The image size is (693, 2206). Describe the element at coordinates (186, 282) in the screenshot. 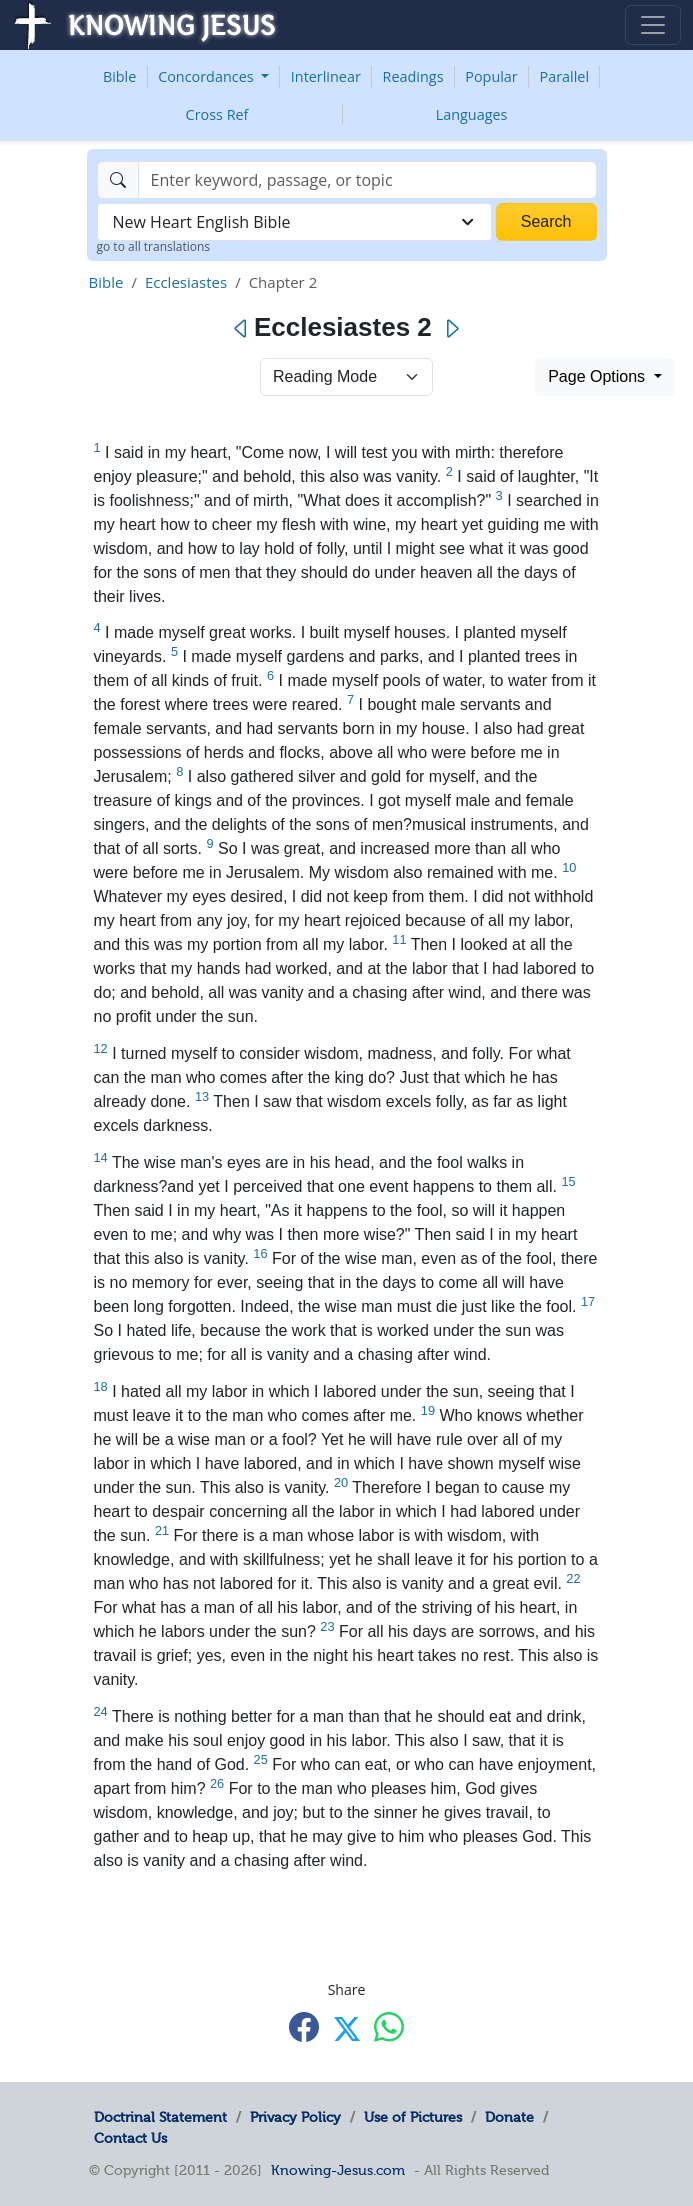

I see `Ecclesiastes` at that location.